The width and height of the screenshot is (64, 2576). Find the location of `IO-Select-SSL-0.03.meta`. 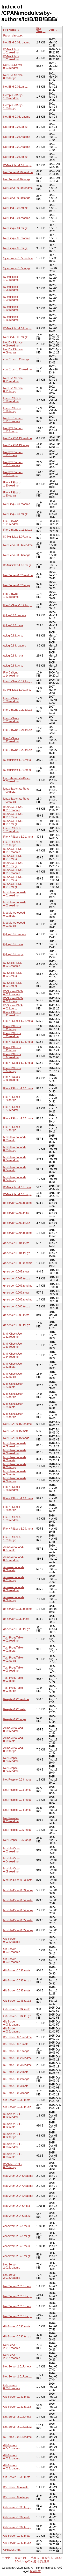

IO-Select-SSL-0.03.meta is located at coordinates (12, 2156).